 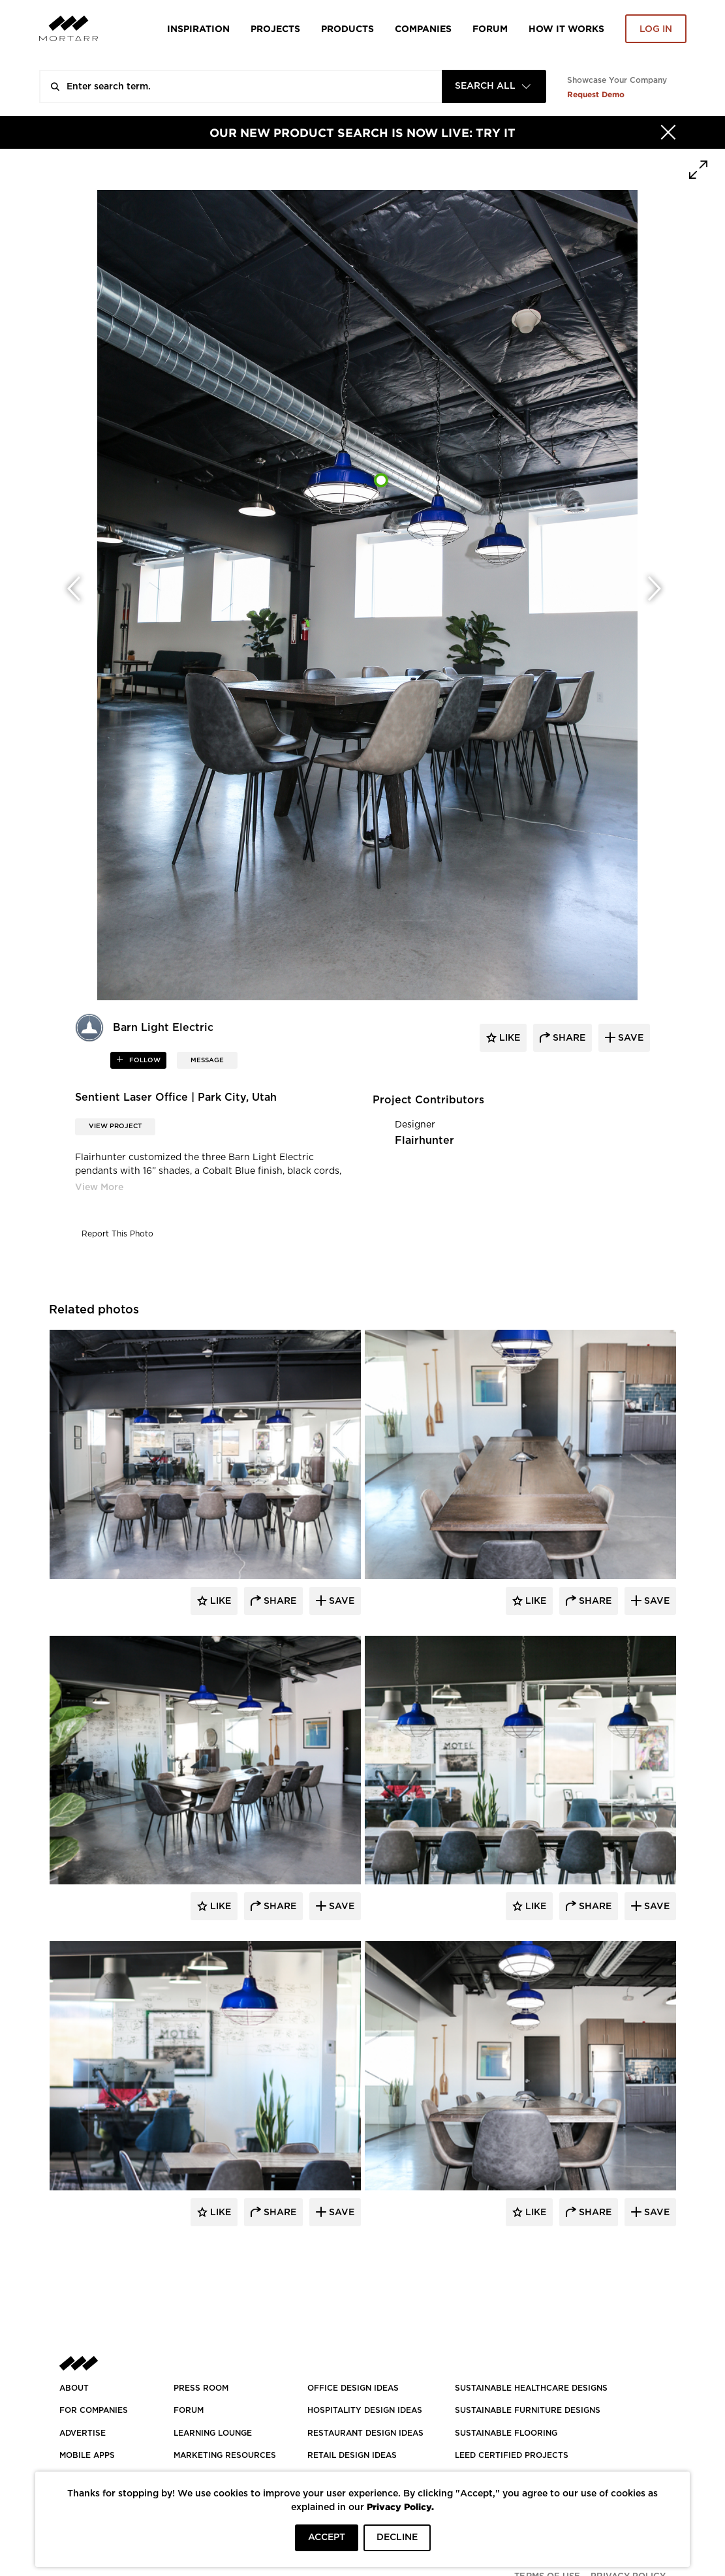 I want to click on DECLINE, so click(x=397, y=2537).